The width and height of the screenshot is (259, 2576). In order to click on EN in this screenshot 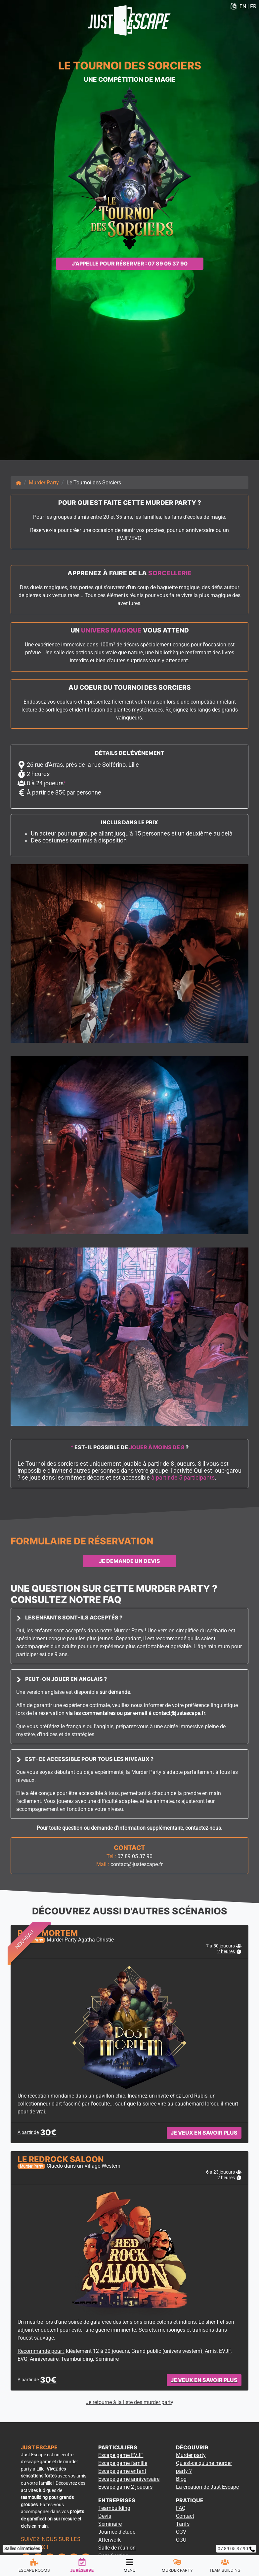, I will do `click(242, 6)`.